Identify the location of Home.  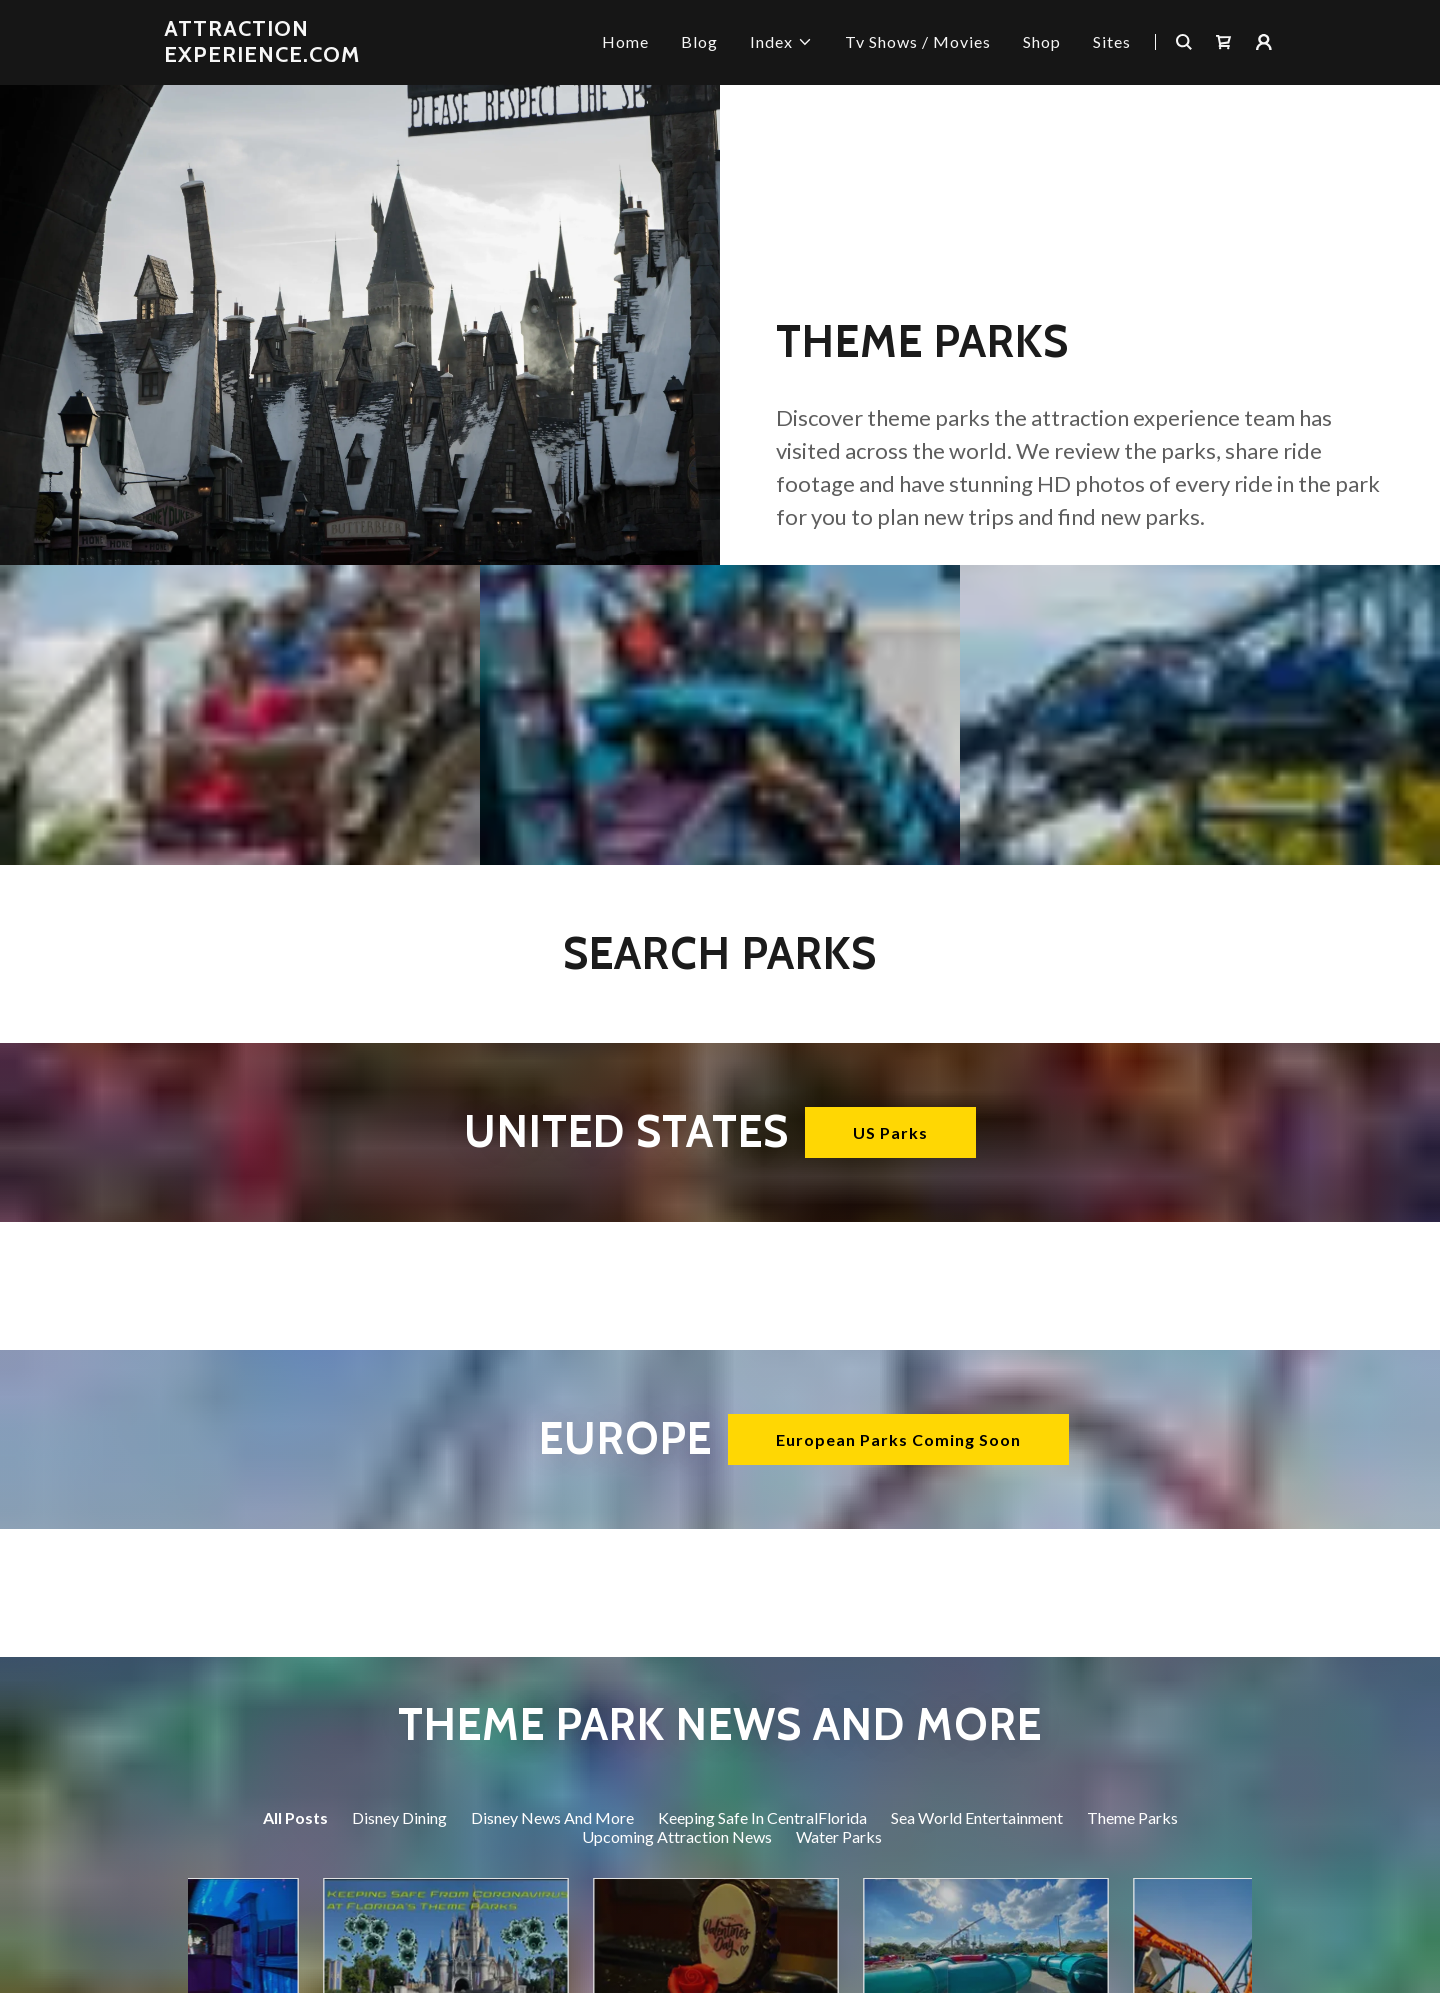
(625, 41).